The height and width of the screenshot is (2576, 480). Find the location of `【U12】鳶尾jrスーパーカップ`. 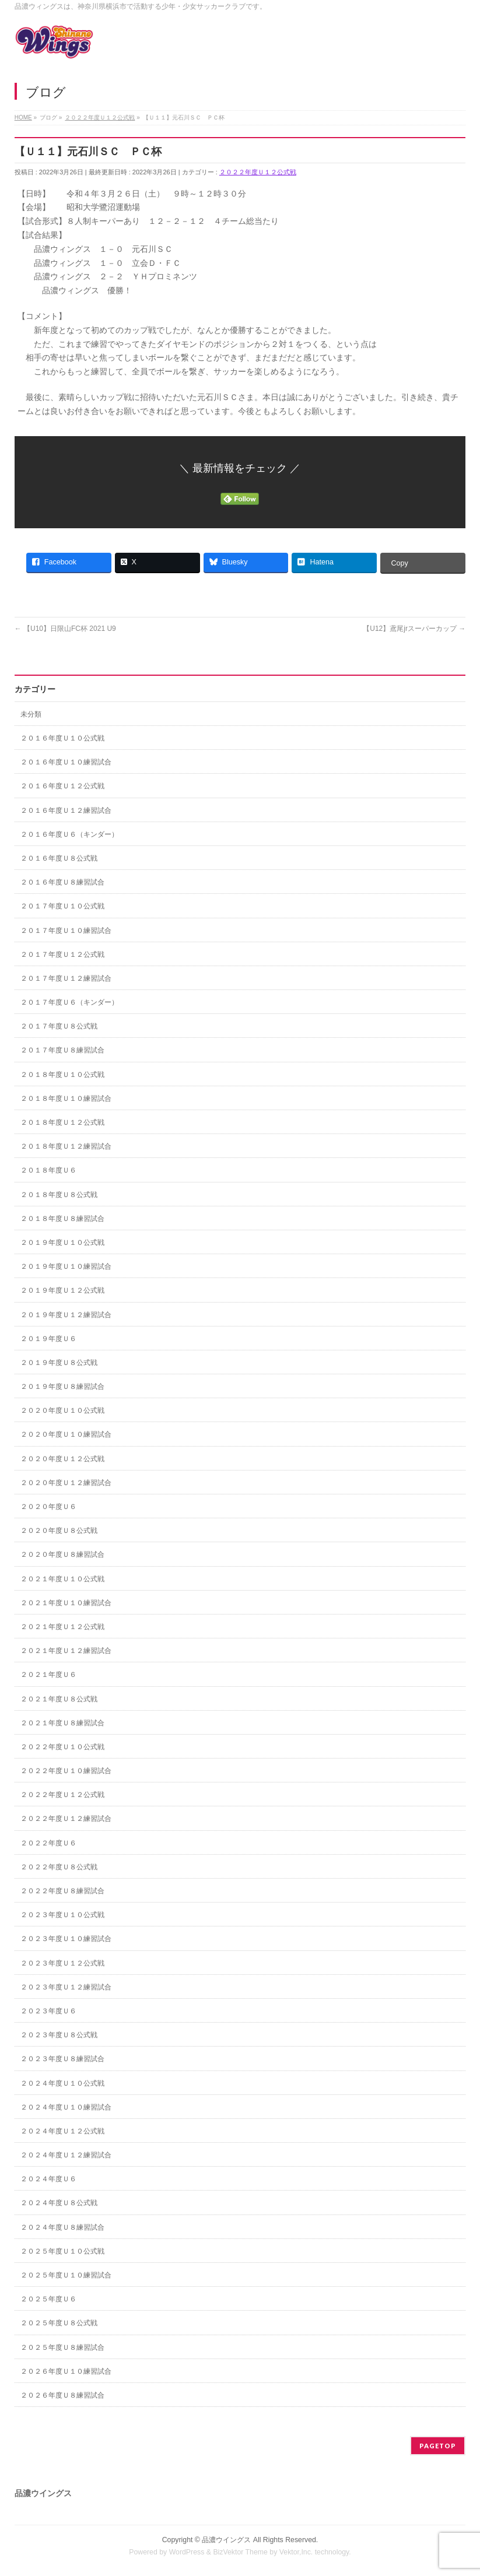

【U12】鳶尾jrスーパーカップ is located at coordinates (414, 628).